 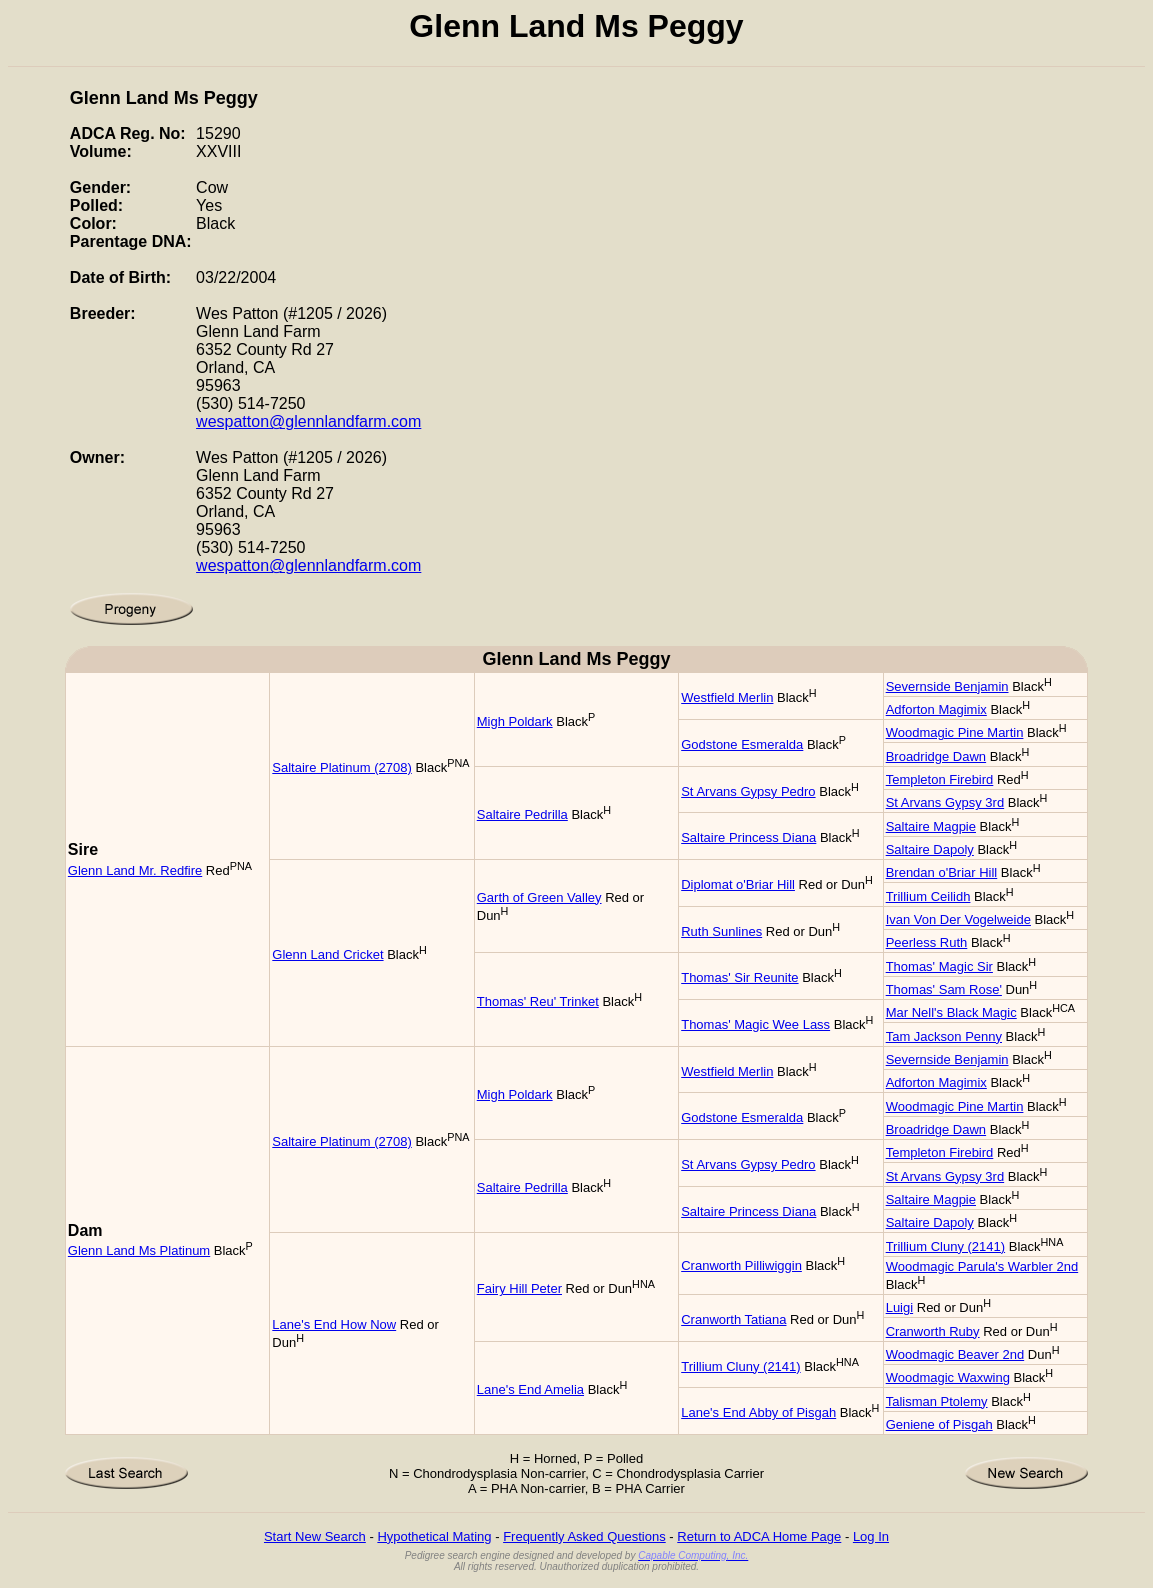 What do you see at coordinates (739, 977) in the screenshot?
I see `Thomas' Sir Reunite` at bounding box center [739, 977].